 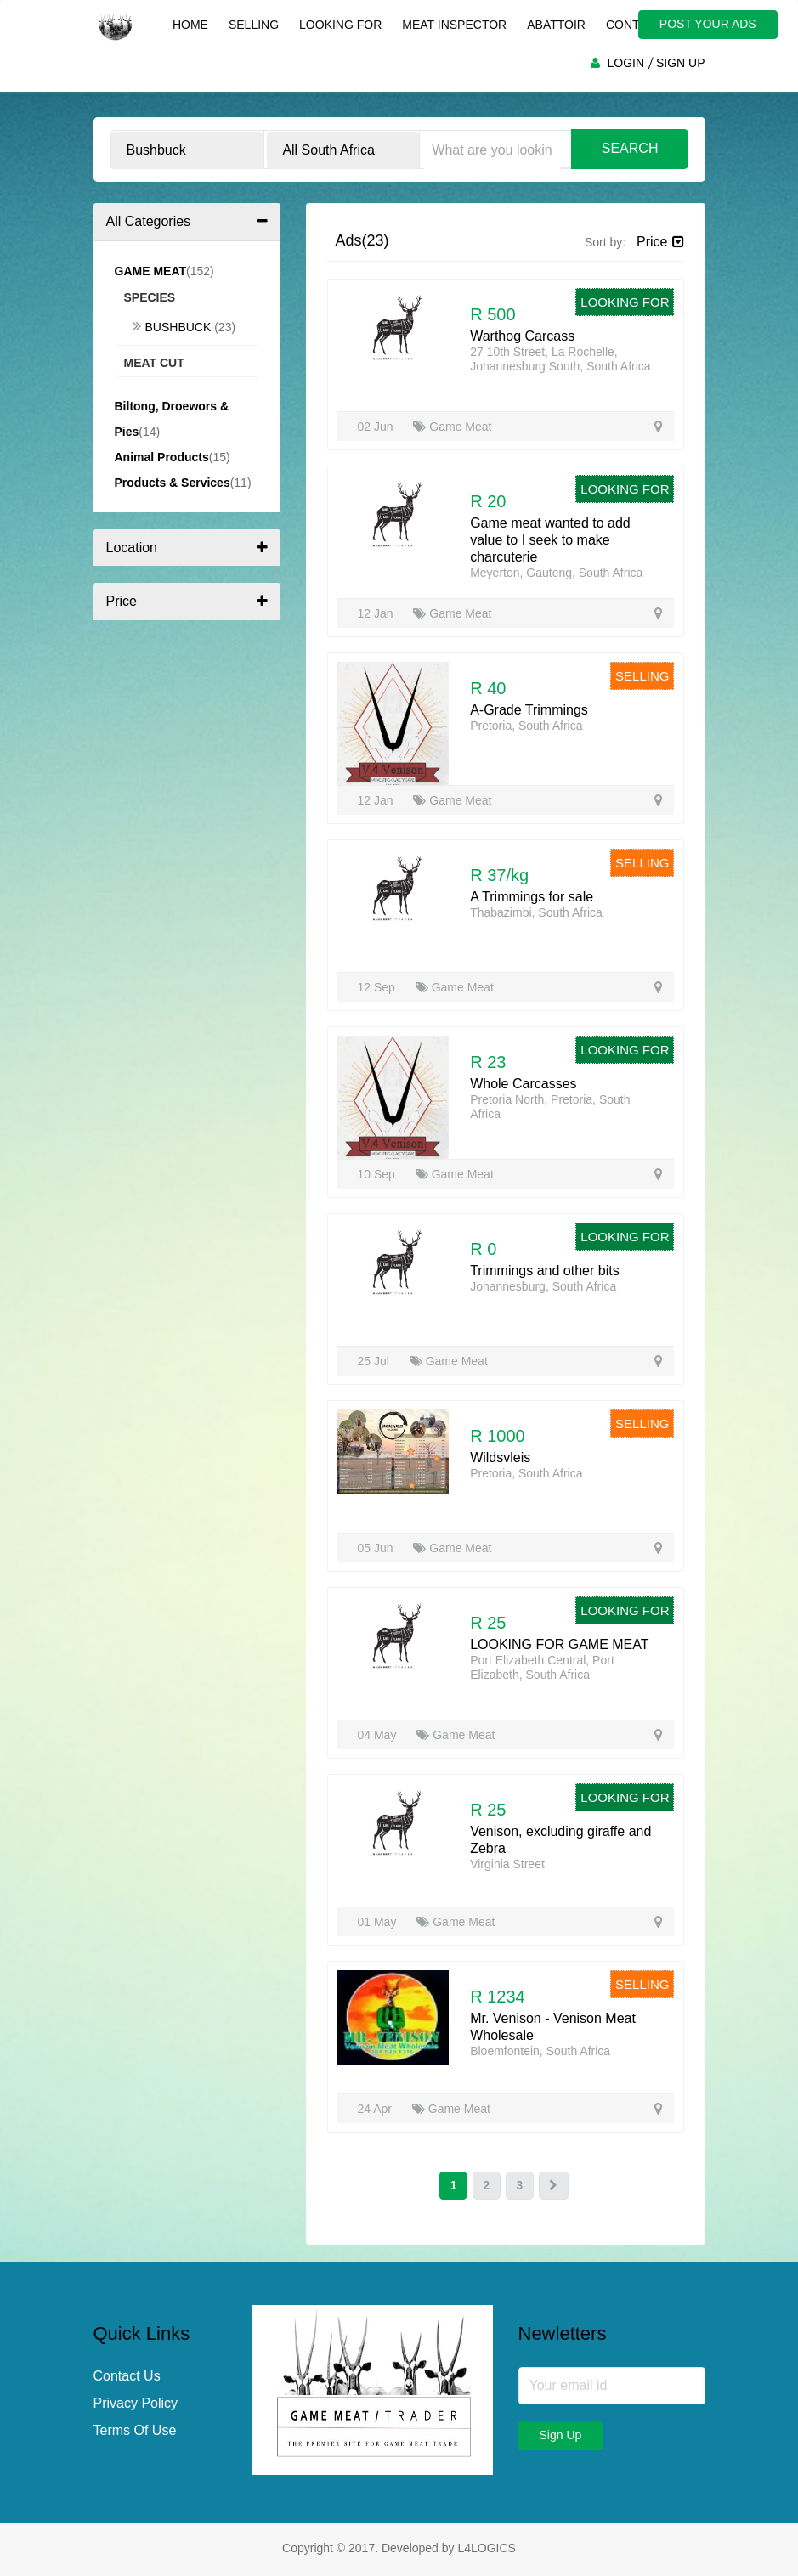 What do you see at coordinates (154, 363) in the screenshot?
I see `Meat Cut` at bounding box center [154, 363].